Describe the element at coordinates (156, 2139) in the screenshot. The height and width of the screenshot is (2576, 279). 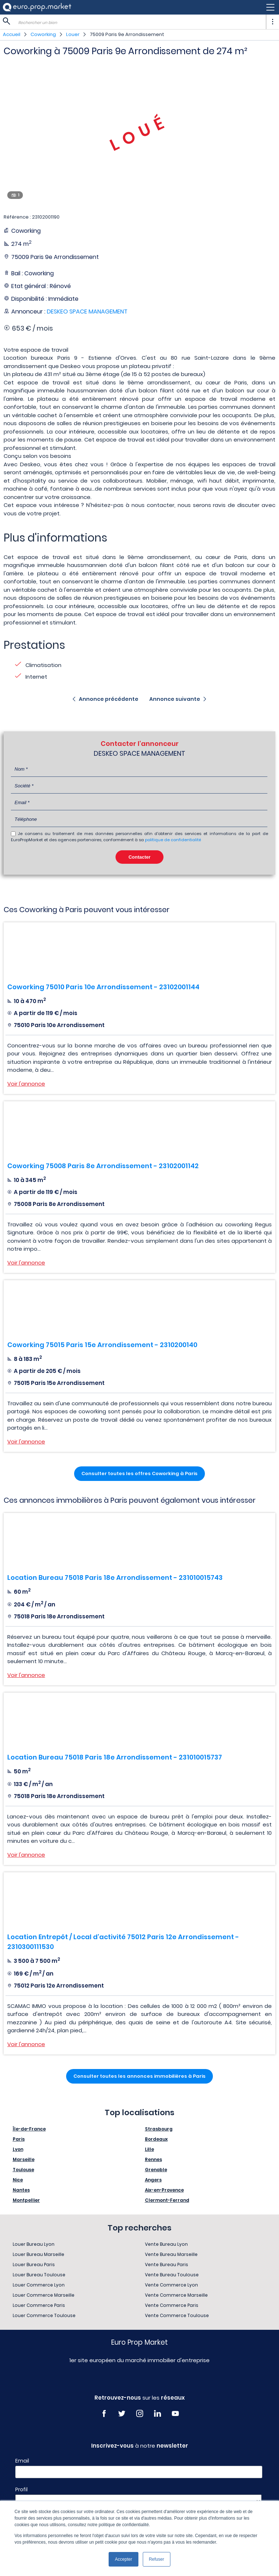
I see `Bordeaux` at that location.